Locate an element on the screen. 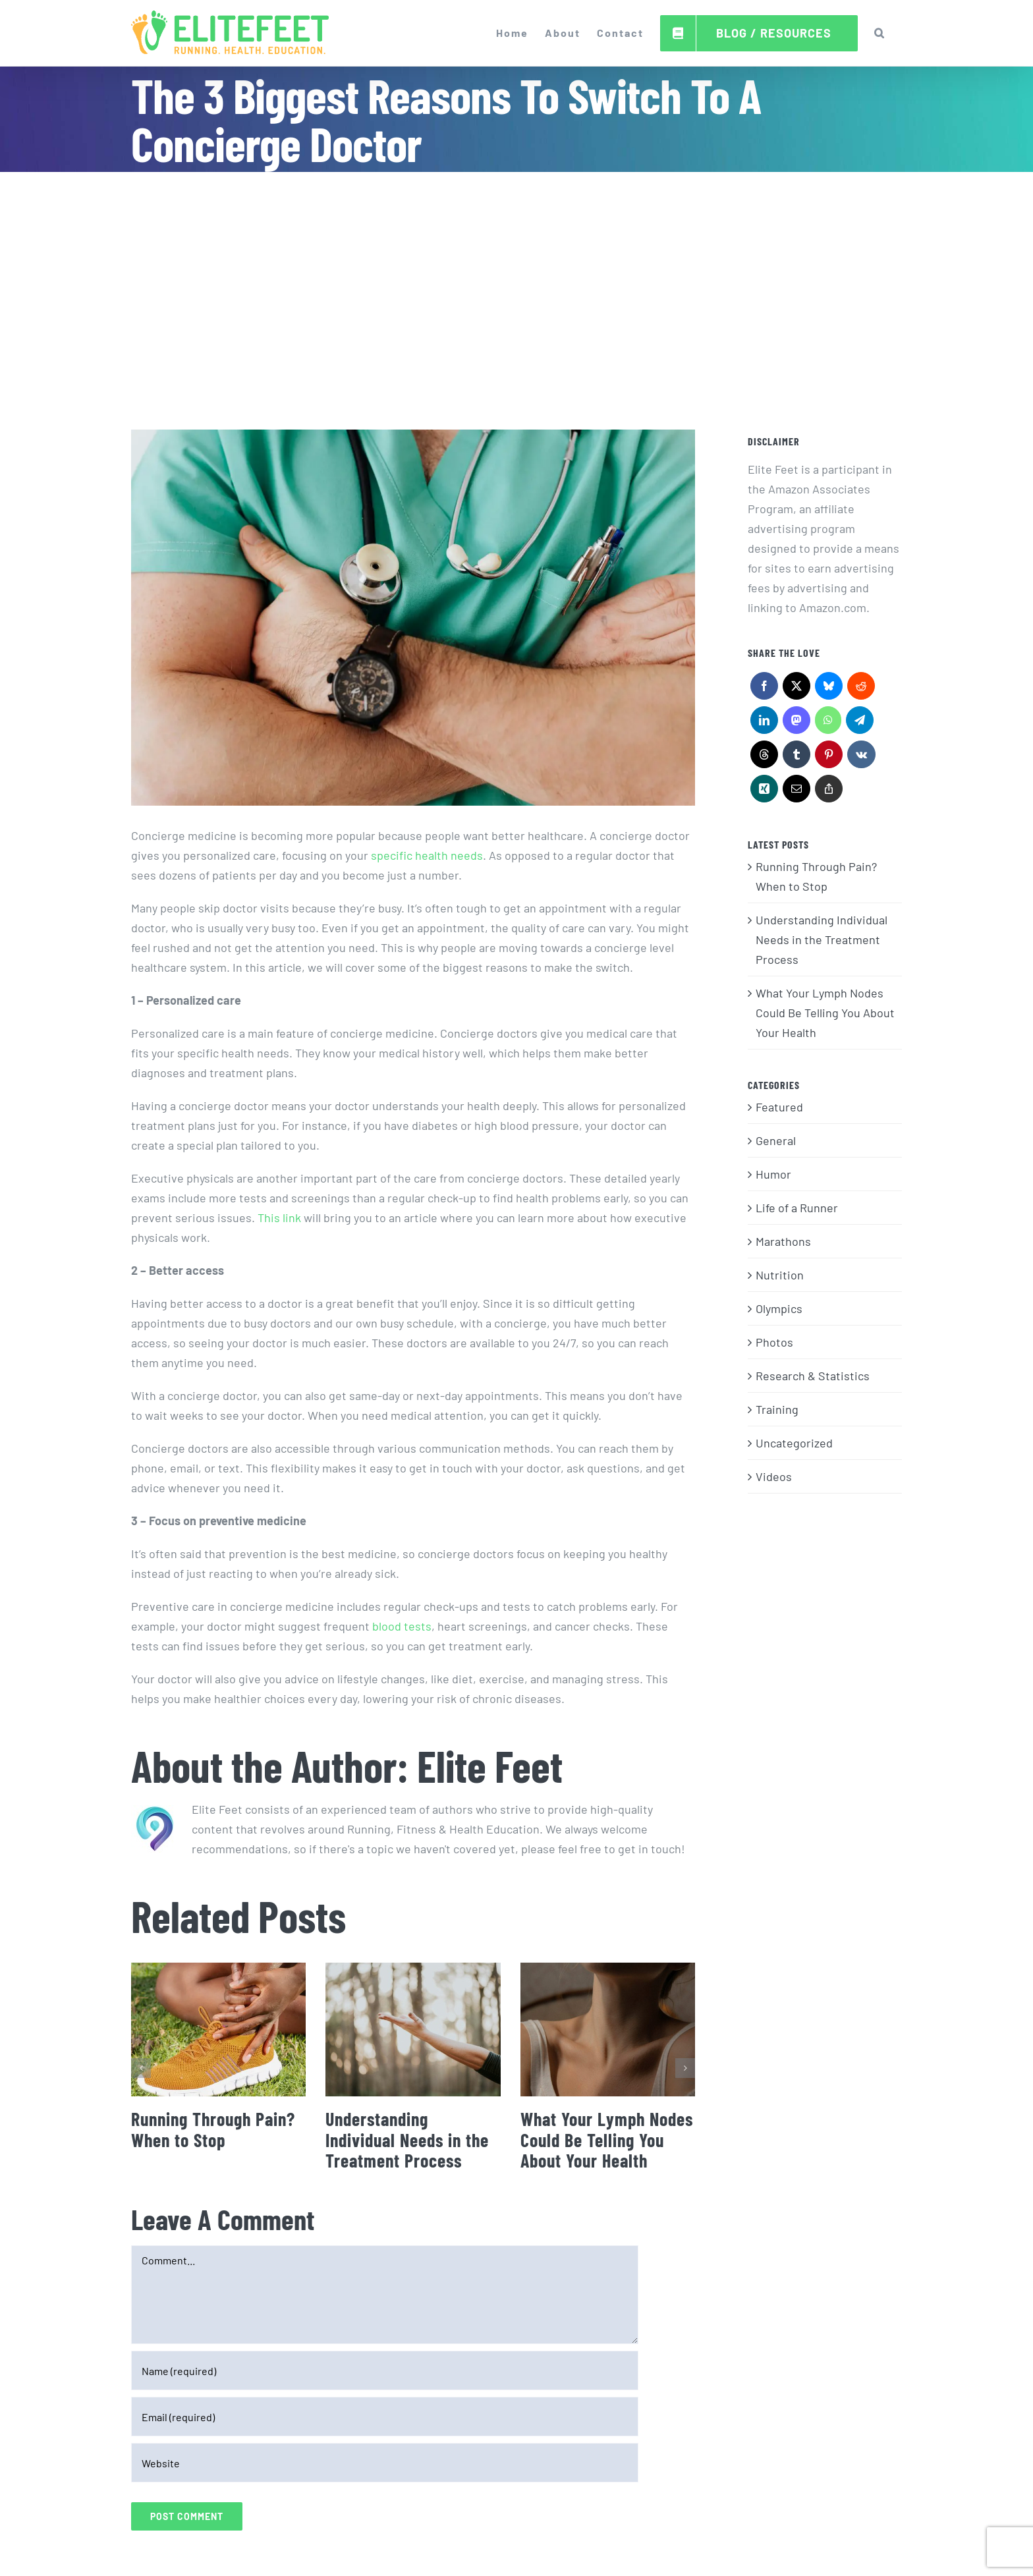  Running Through Pain? When to Stop is located at coordinates (213, 2129).